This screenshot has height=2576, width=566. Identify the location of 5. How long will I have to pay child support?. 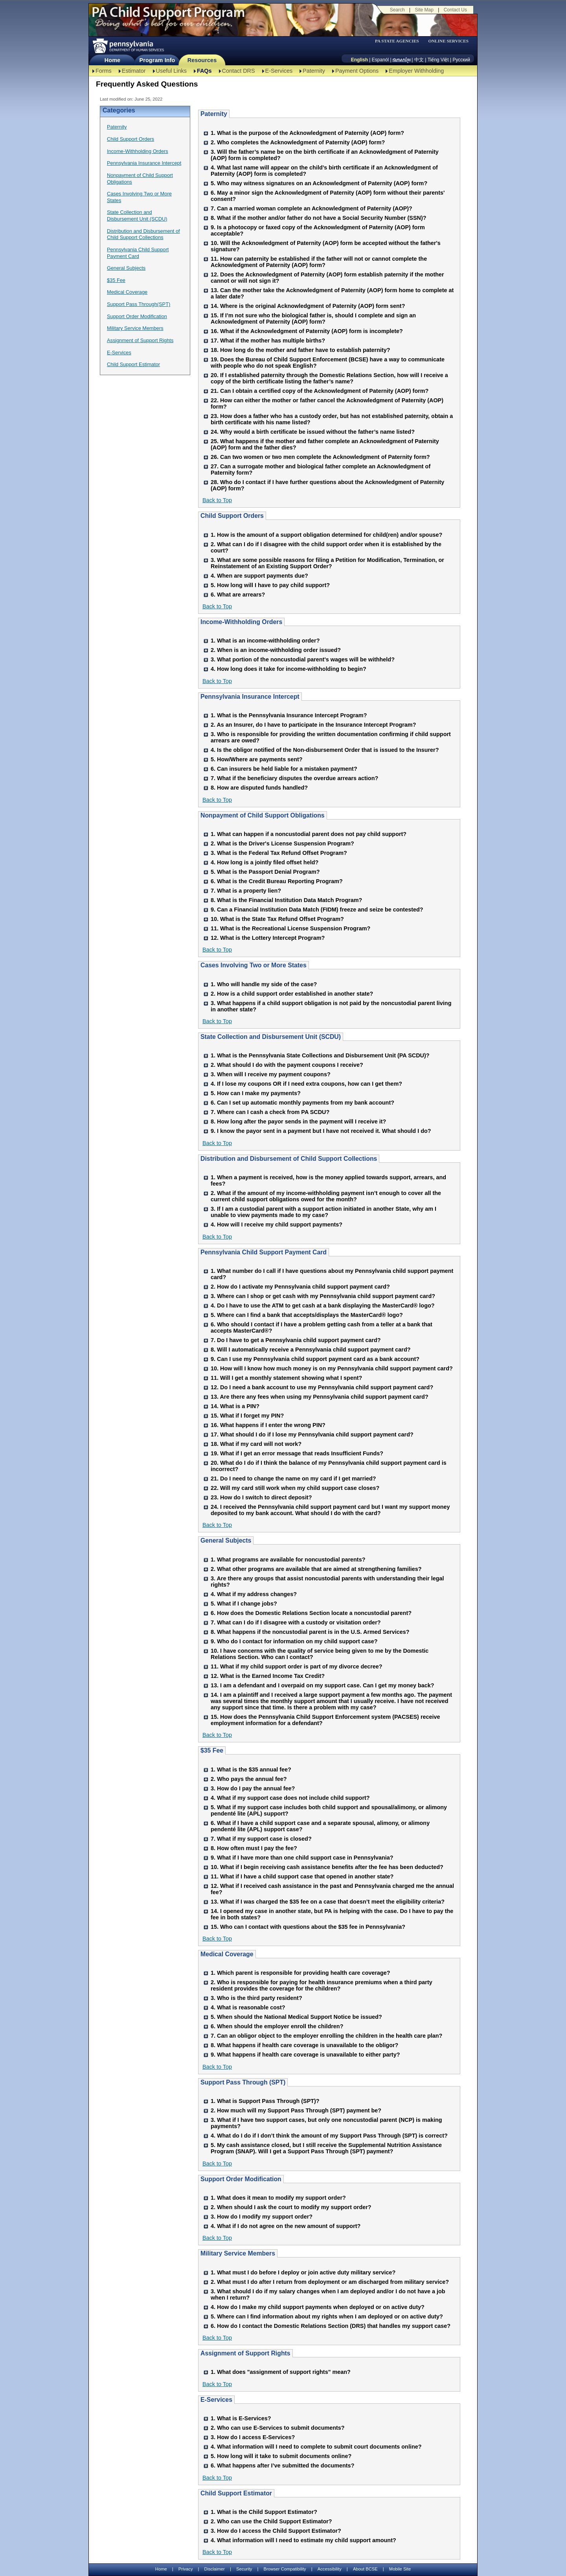
(270, 585).